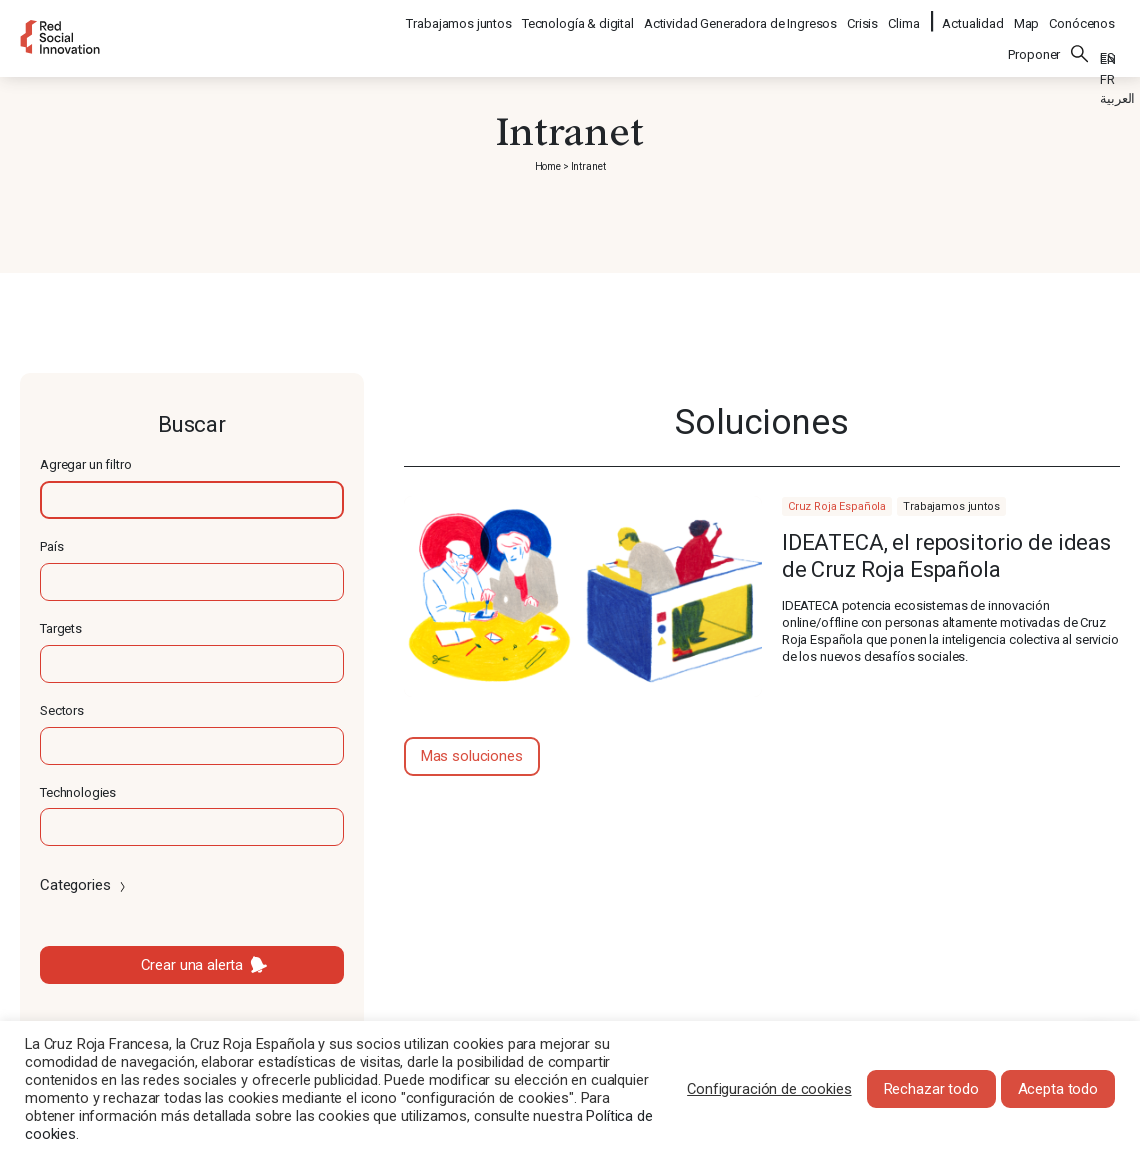 This screenshot has width=1140, height=1157. Describe the element at coordinates (741, 15) in the screenshot. I see `Actividad Generadora de Ingresos` at that location.